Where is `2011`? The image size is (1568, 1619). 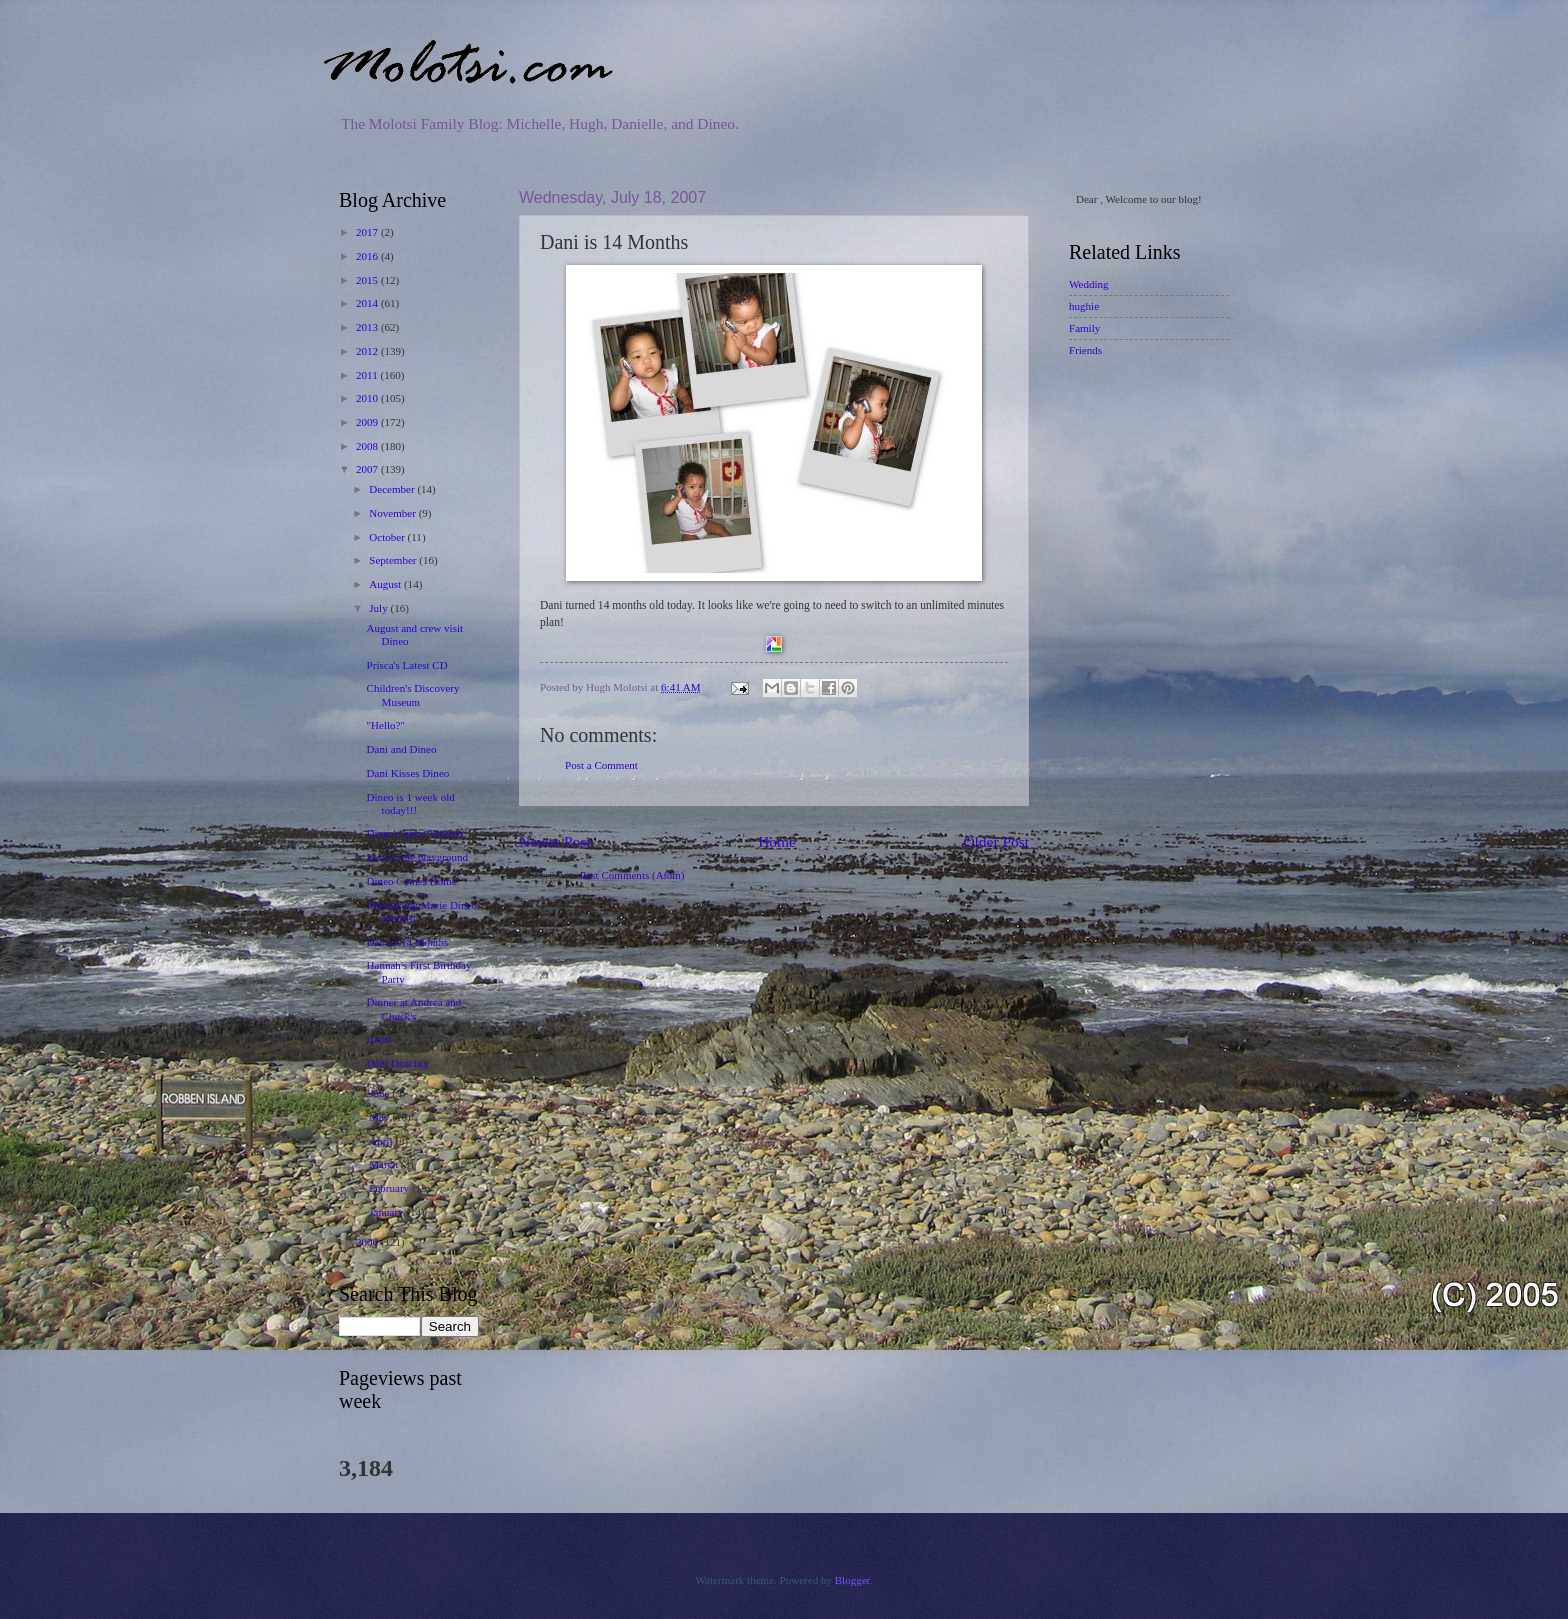
2011 is located at coordinates (368, 375).